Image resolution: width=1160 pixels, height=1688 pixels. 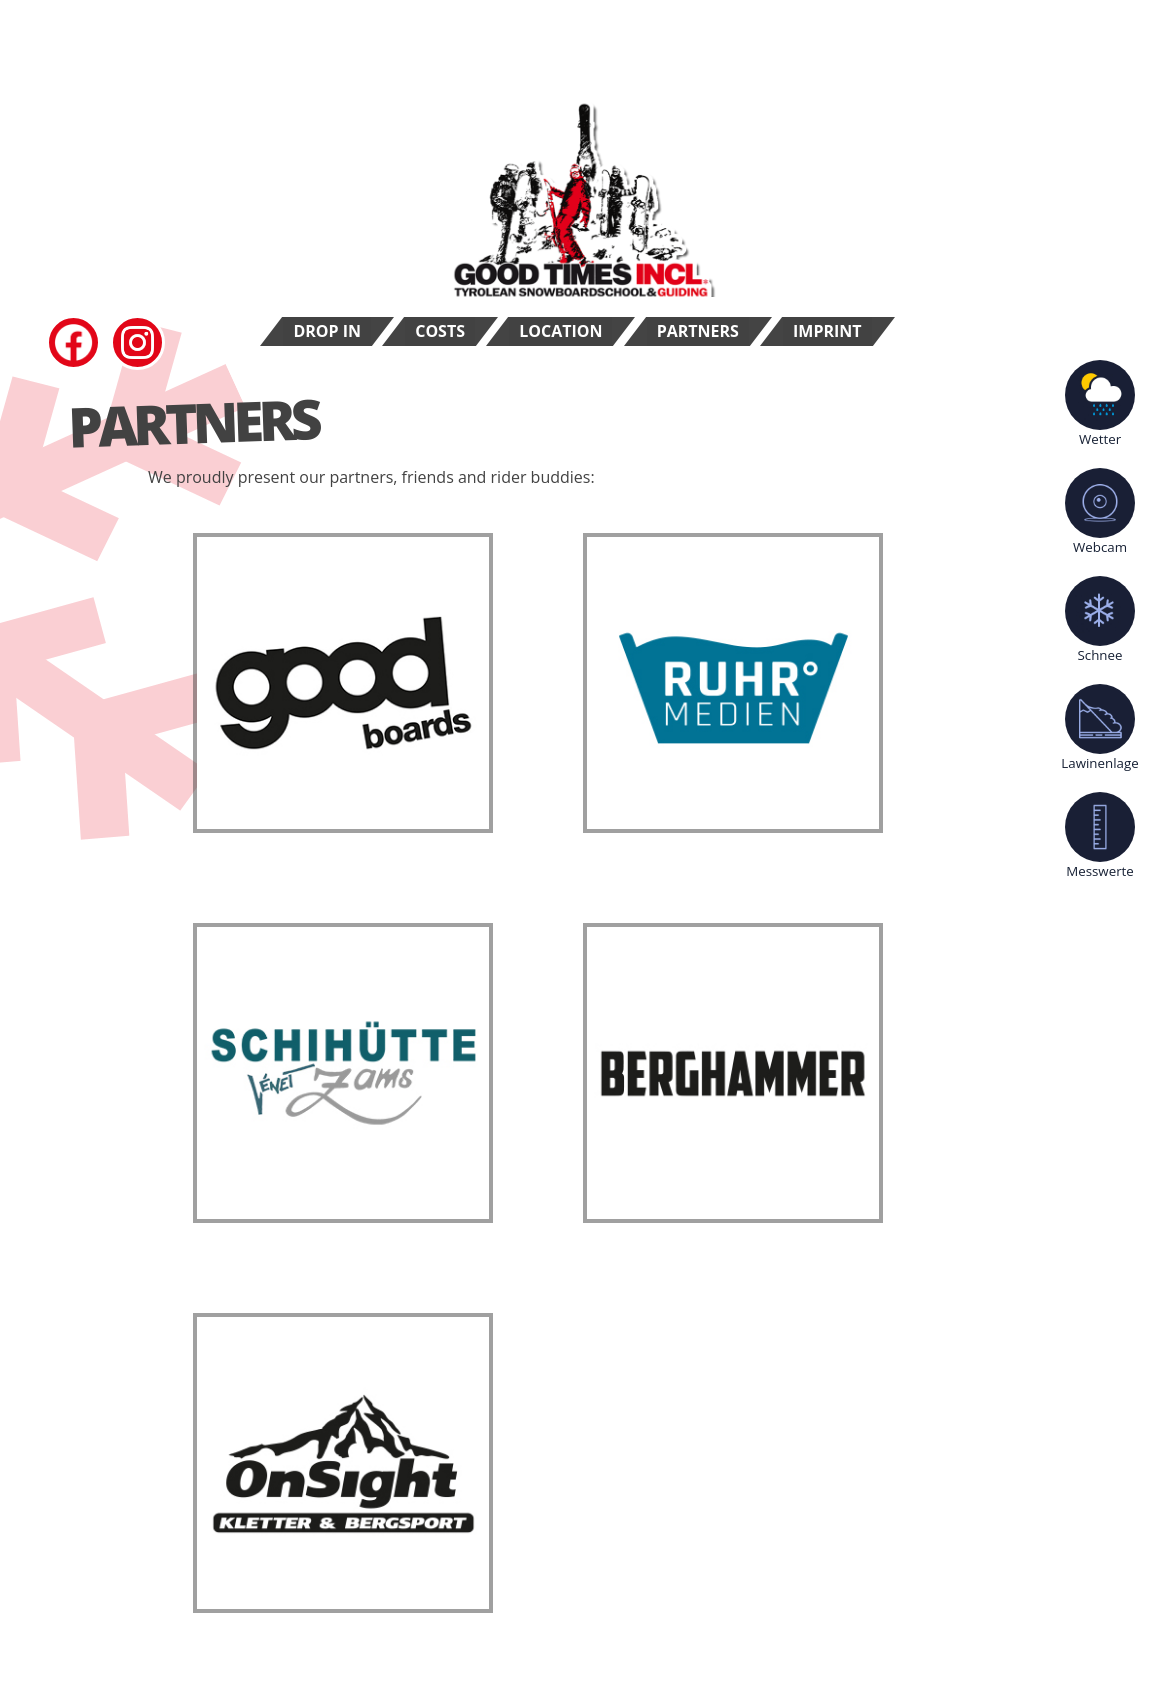 I want to click on Location, so click(x=560, y=331).